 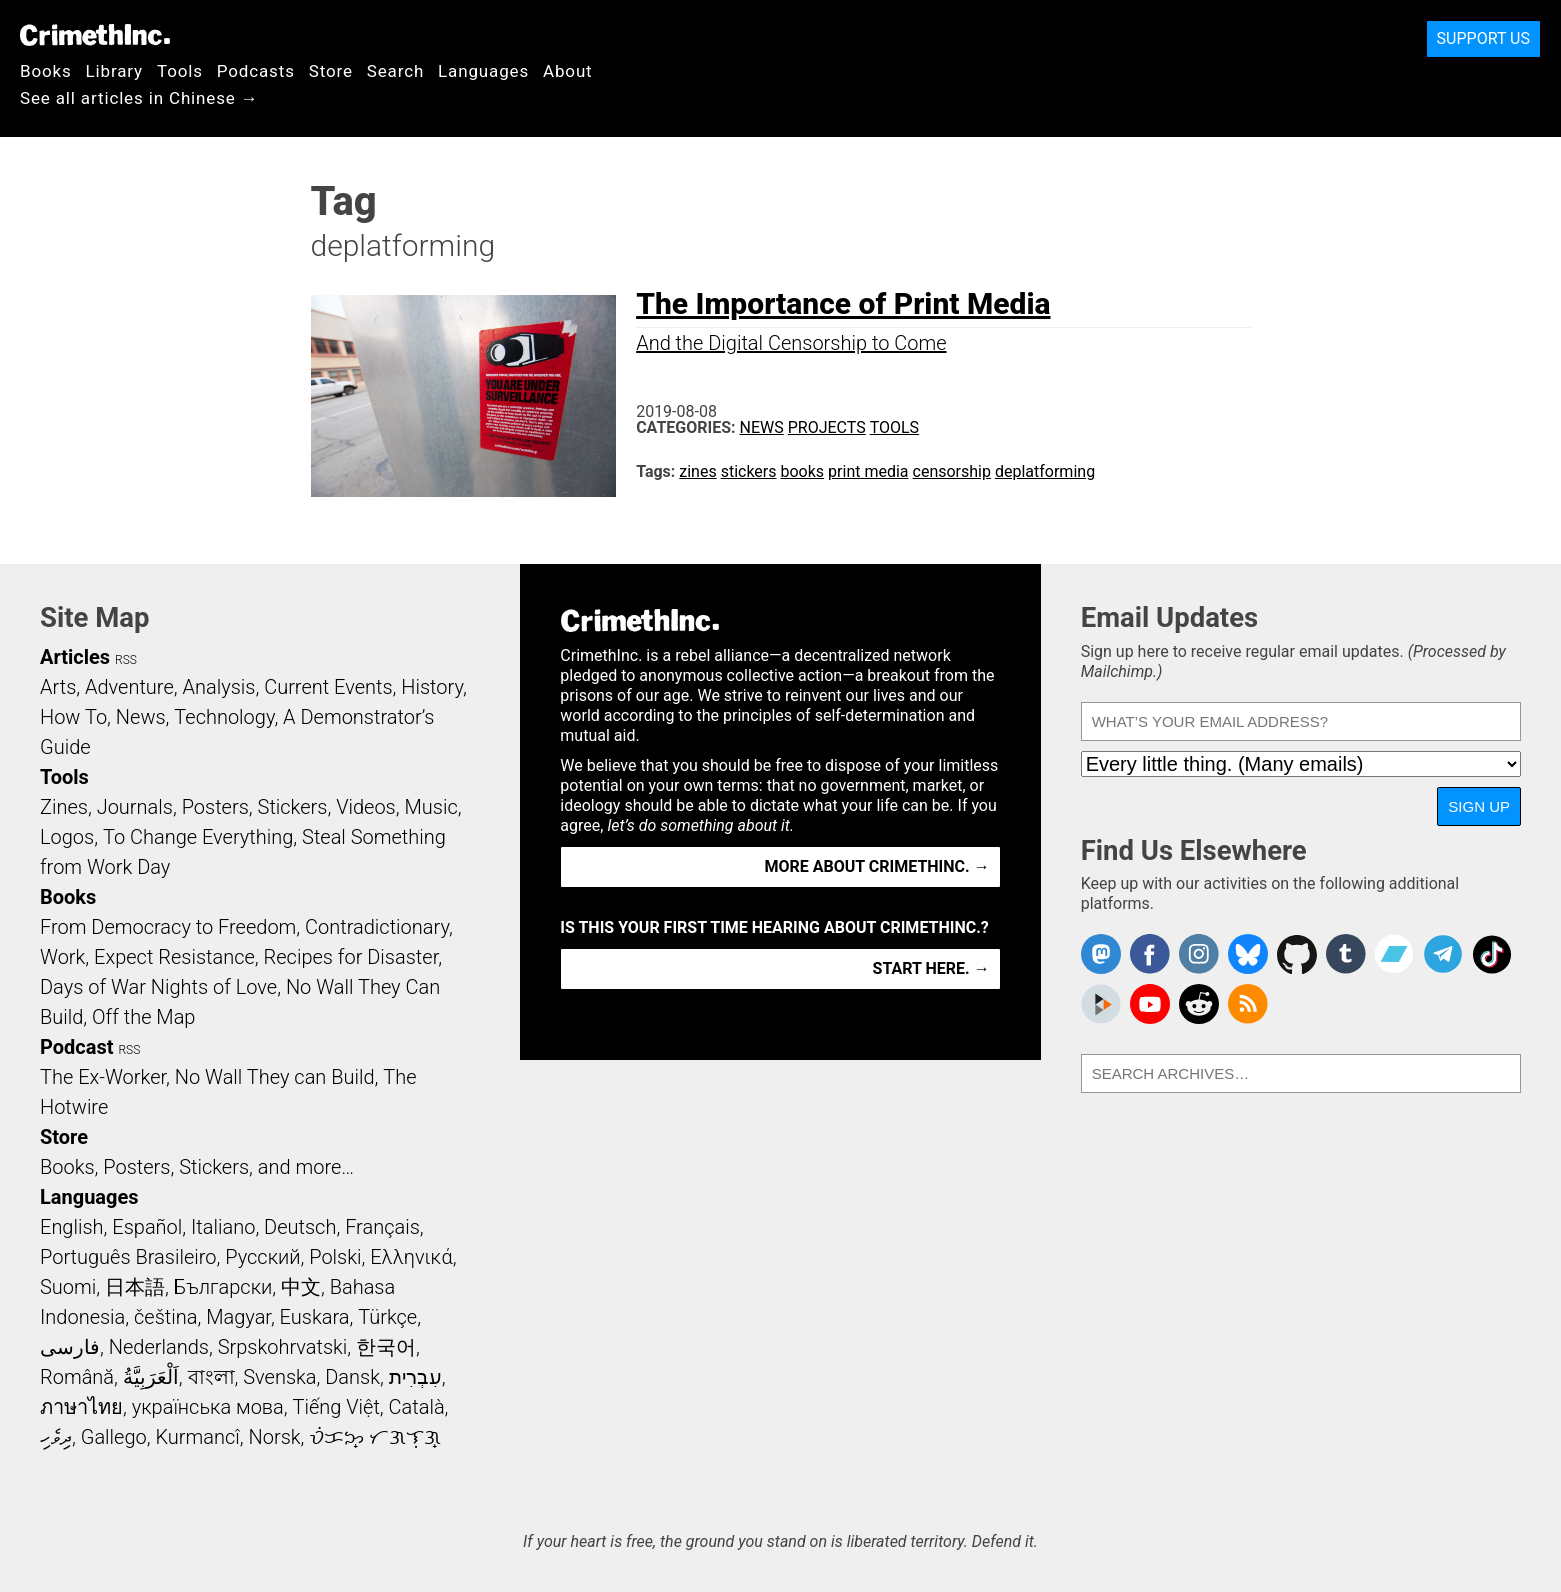 I want to click on Off the Map, so click(x=143, y=1017).